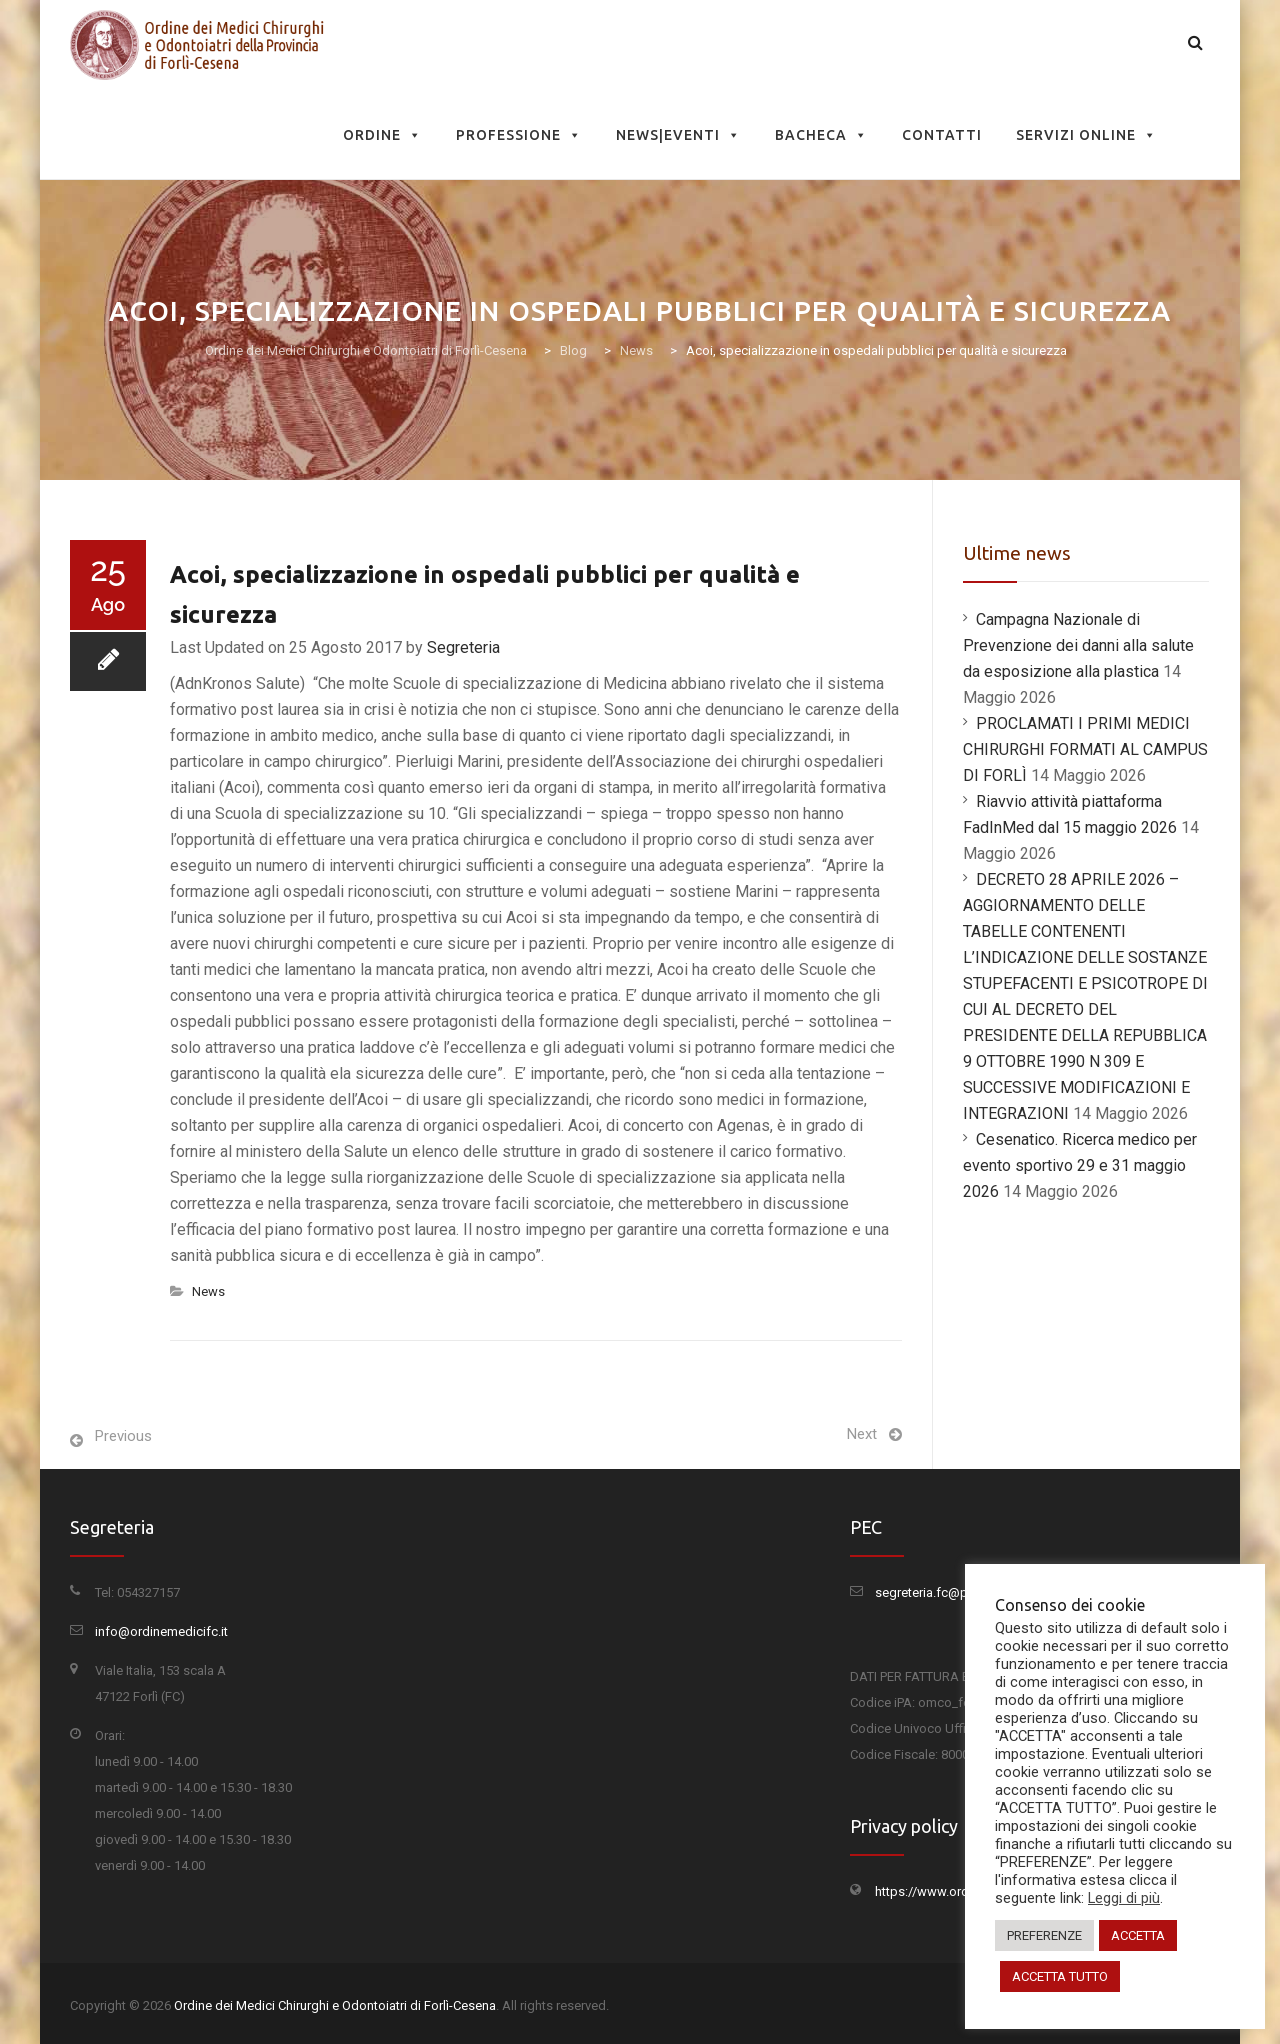 This screenshot has height=2044, width=1280. I want to click on Campagna Nazionale di Prevenzione dei danni alla salute da esposizione alla plastica, so click(1078, 645).